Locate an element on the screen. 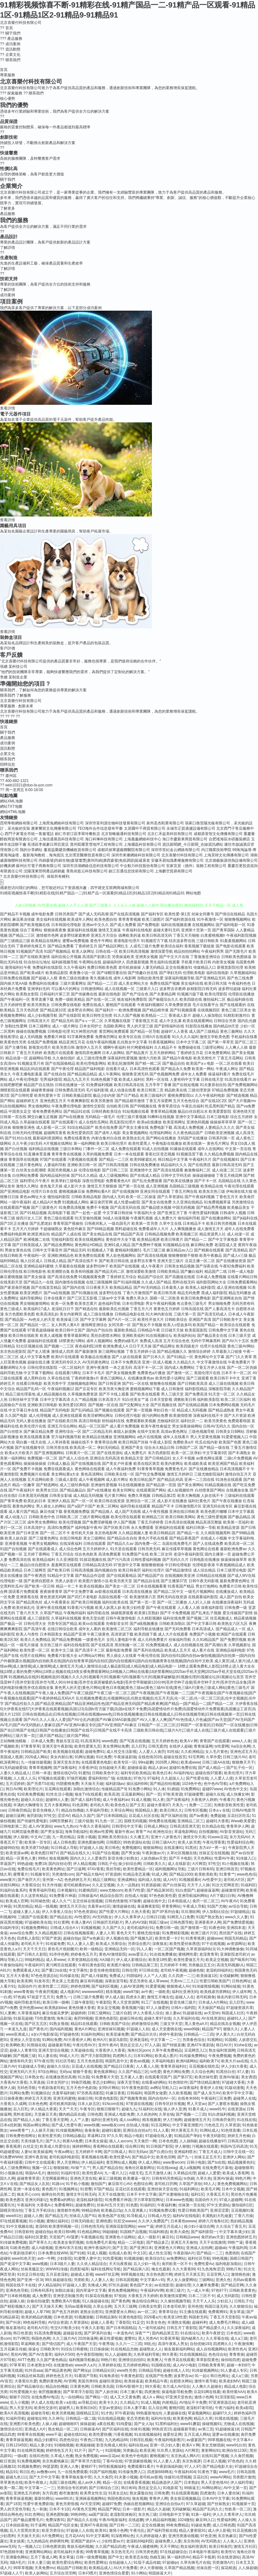  后入大雷黑丝美女 is located at coordinates (24, 2530).